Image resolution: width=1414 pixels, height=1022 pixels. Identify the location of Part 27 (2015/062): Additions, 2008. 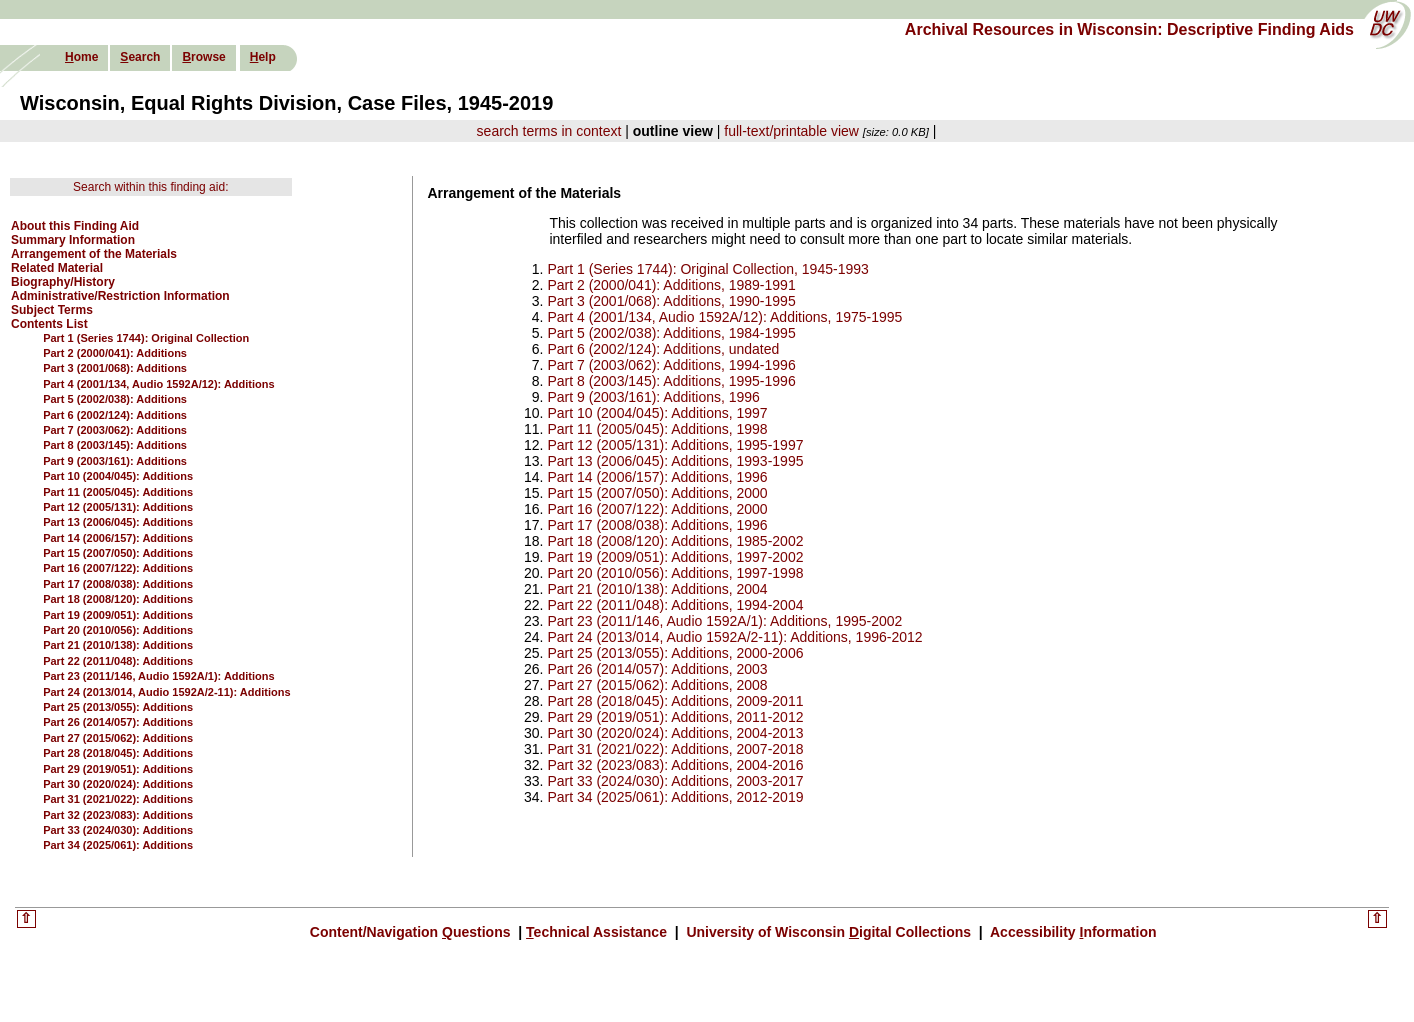
(657, 685).